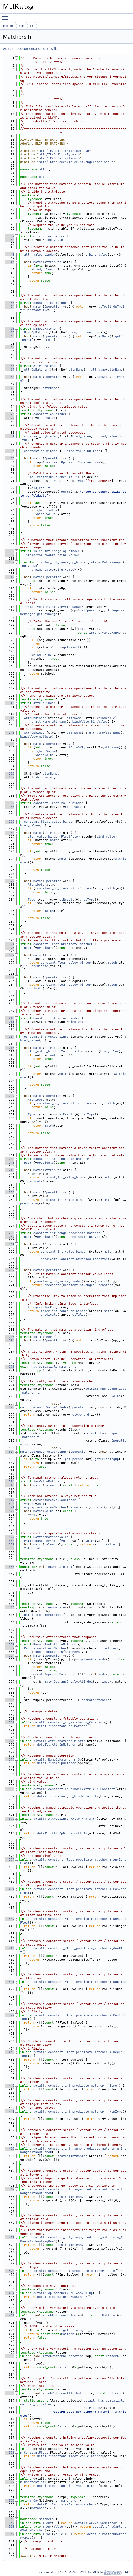 The image size is (133, 2576). What do you see at coordinates (9, 562) in the screenshot?
I see `109` at bounding box center [9, 562].